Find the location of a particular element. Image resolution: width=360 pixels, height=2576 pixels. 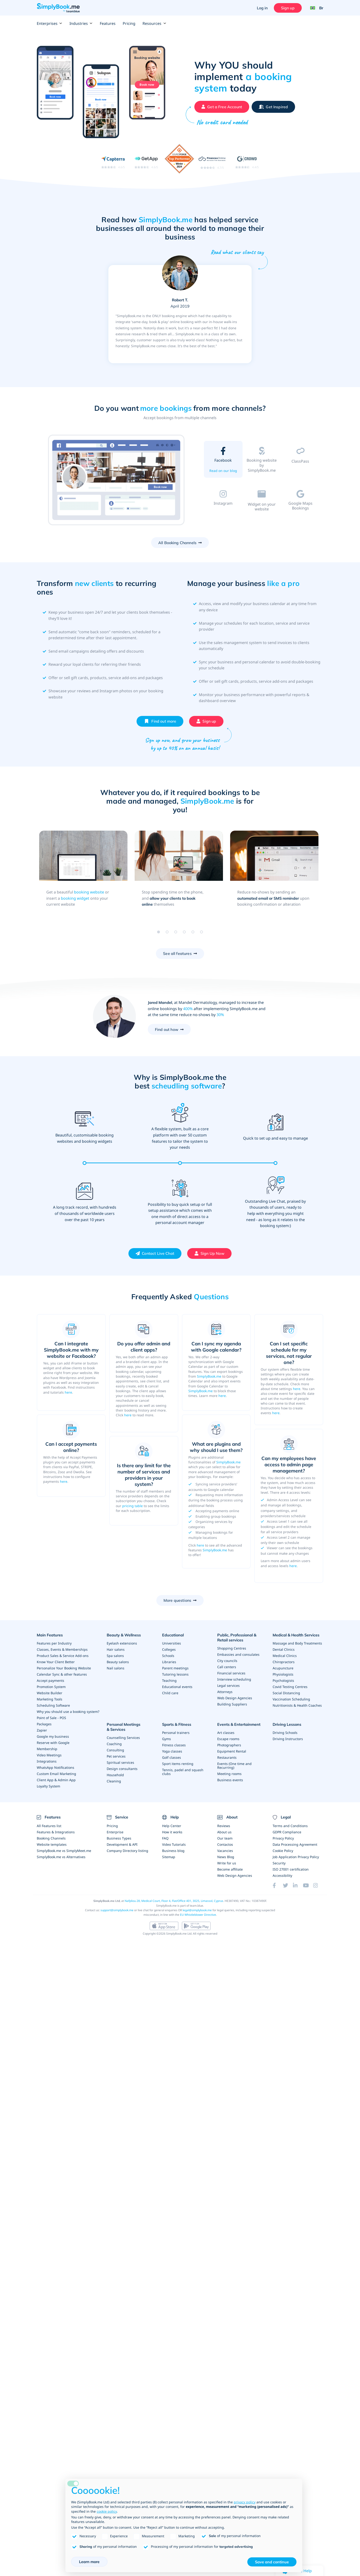

Membership is located at coordinates (47, 1749).